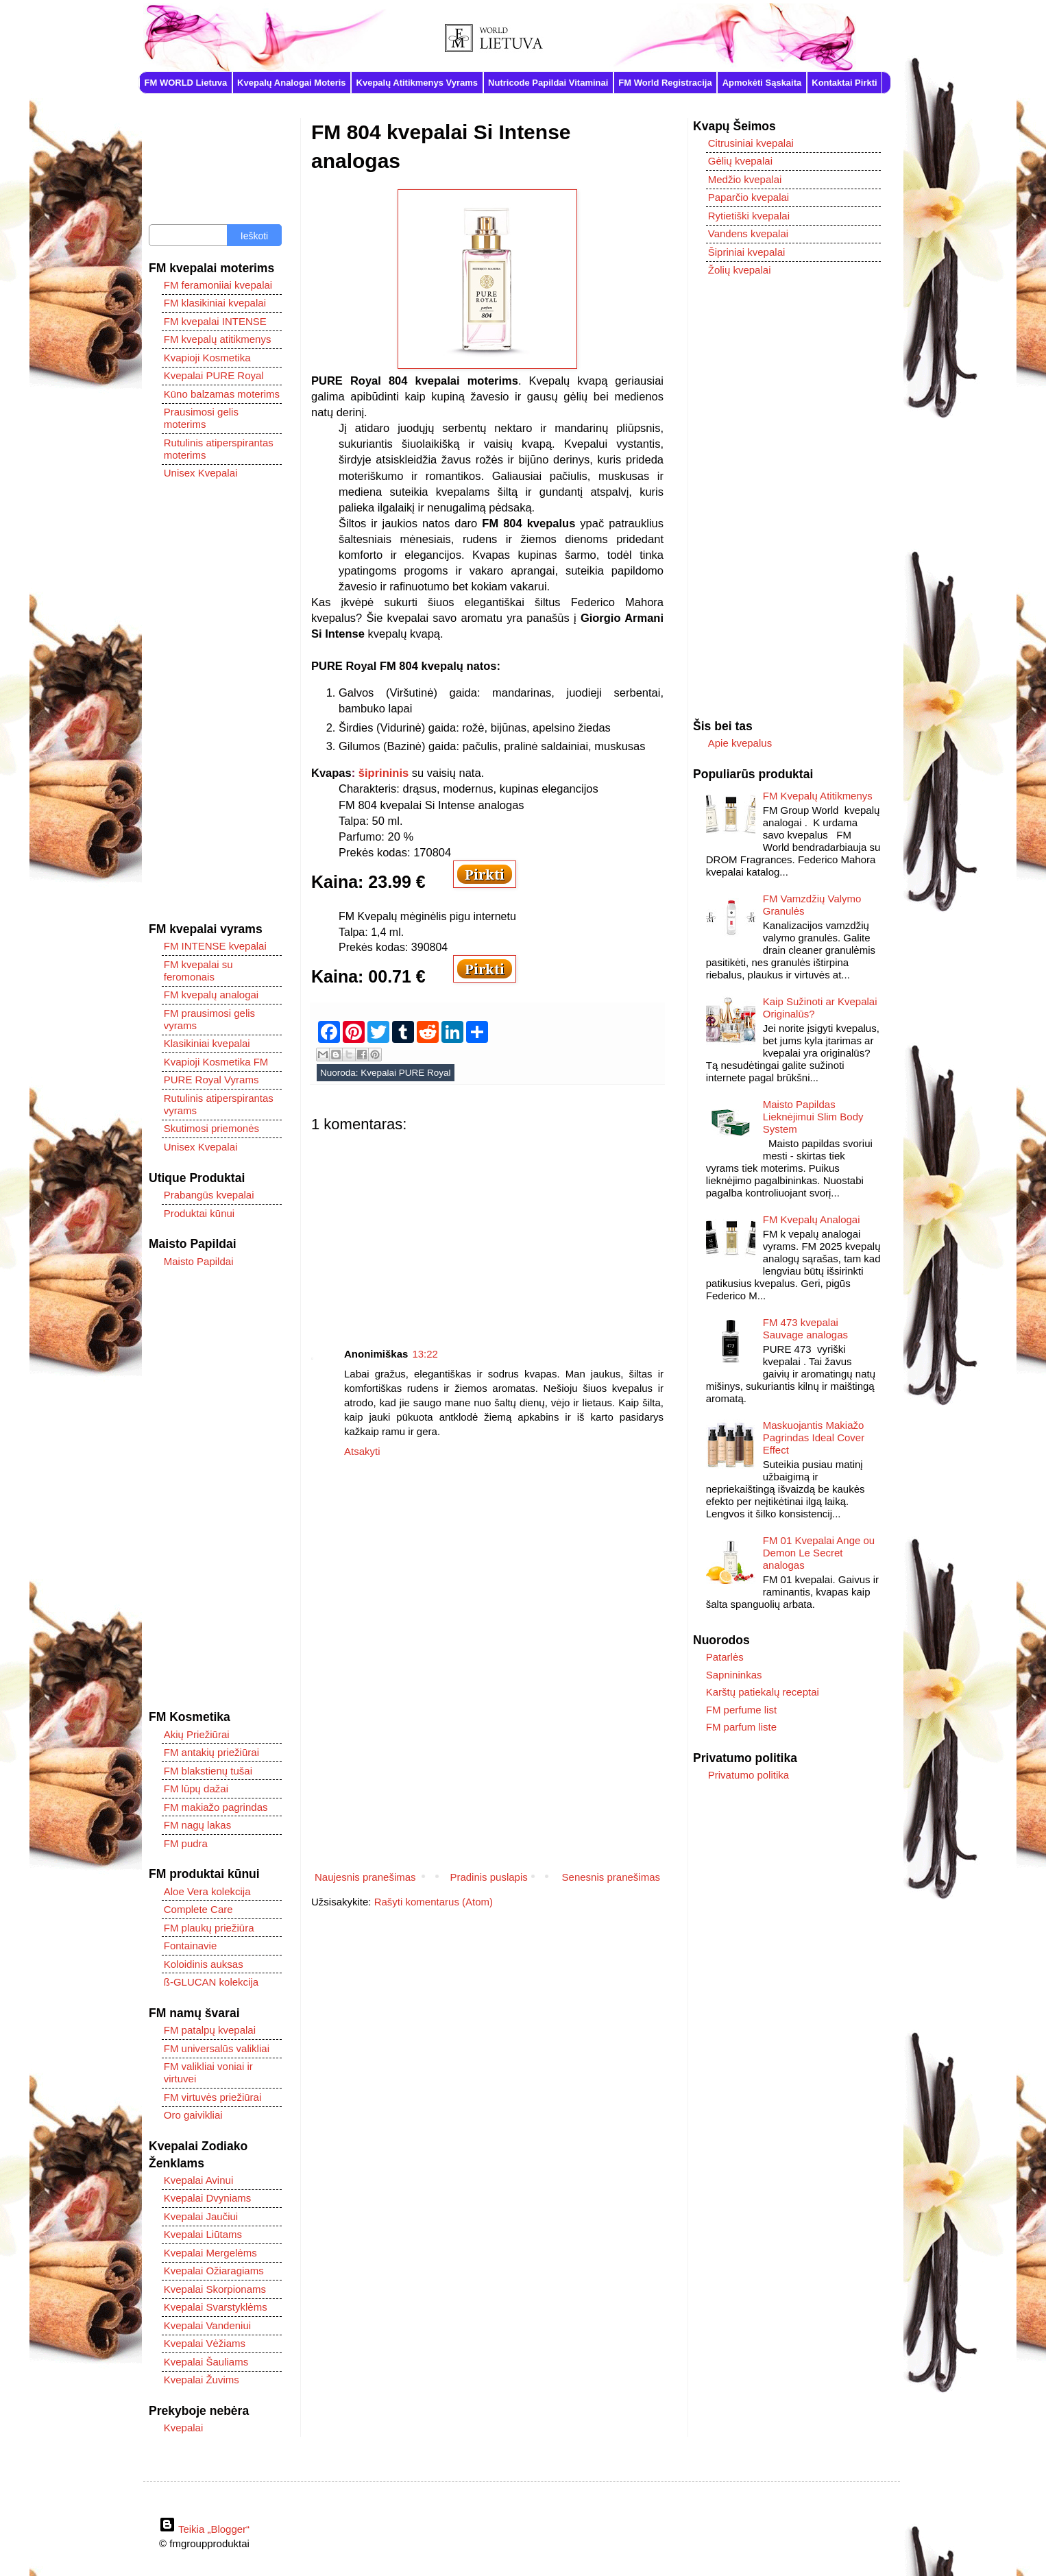 This screenshot has width=1046, height=2576. Describe the element at coordinates (214, 2270) in the screenshot. I see `Kvepalai Ožiaragiams` at that location.